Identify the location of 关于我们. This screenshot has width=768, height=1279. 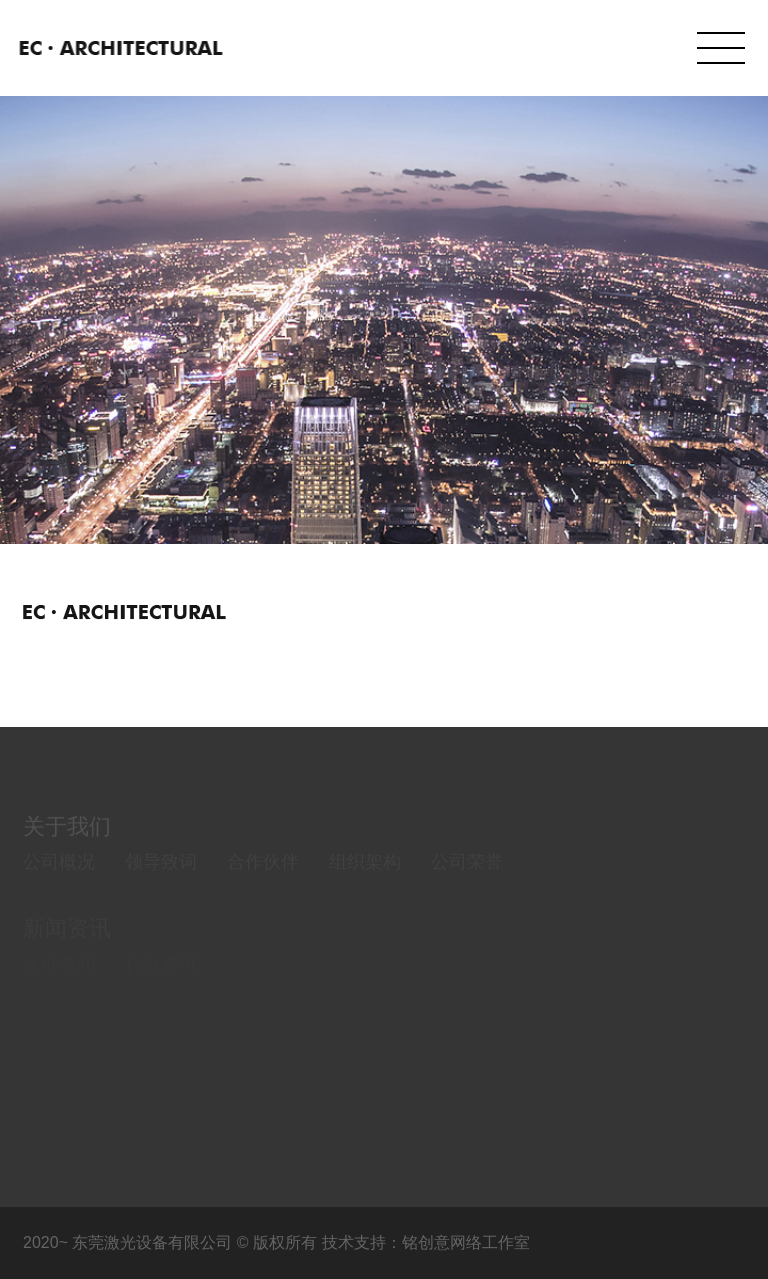
(67, 840).